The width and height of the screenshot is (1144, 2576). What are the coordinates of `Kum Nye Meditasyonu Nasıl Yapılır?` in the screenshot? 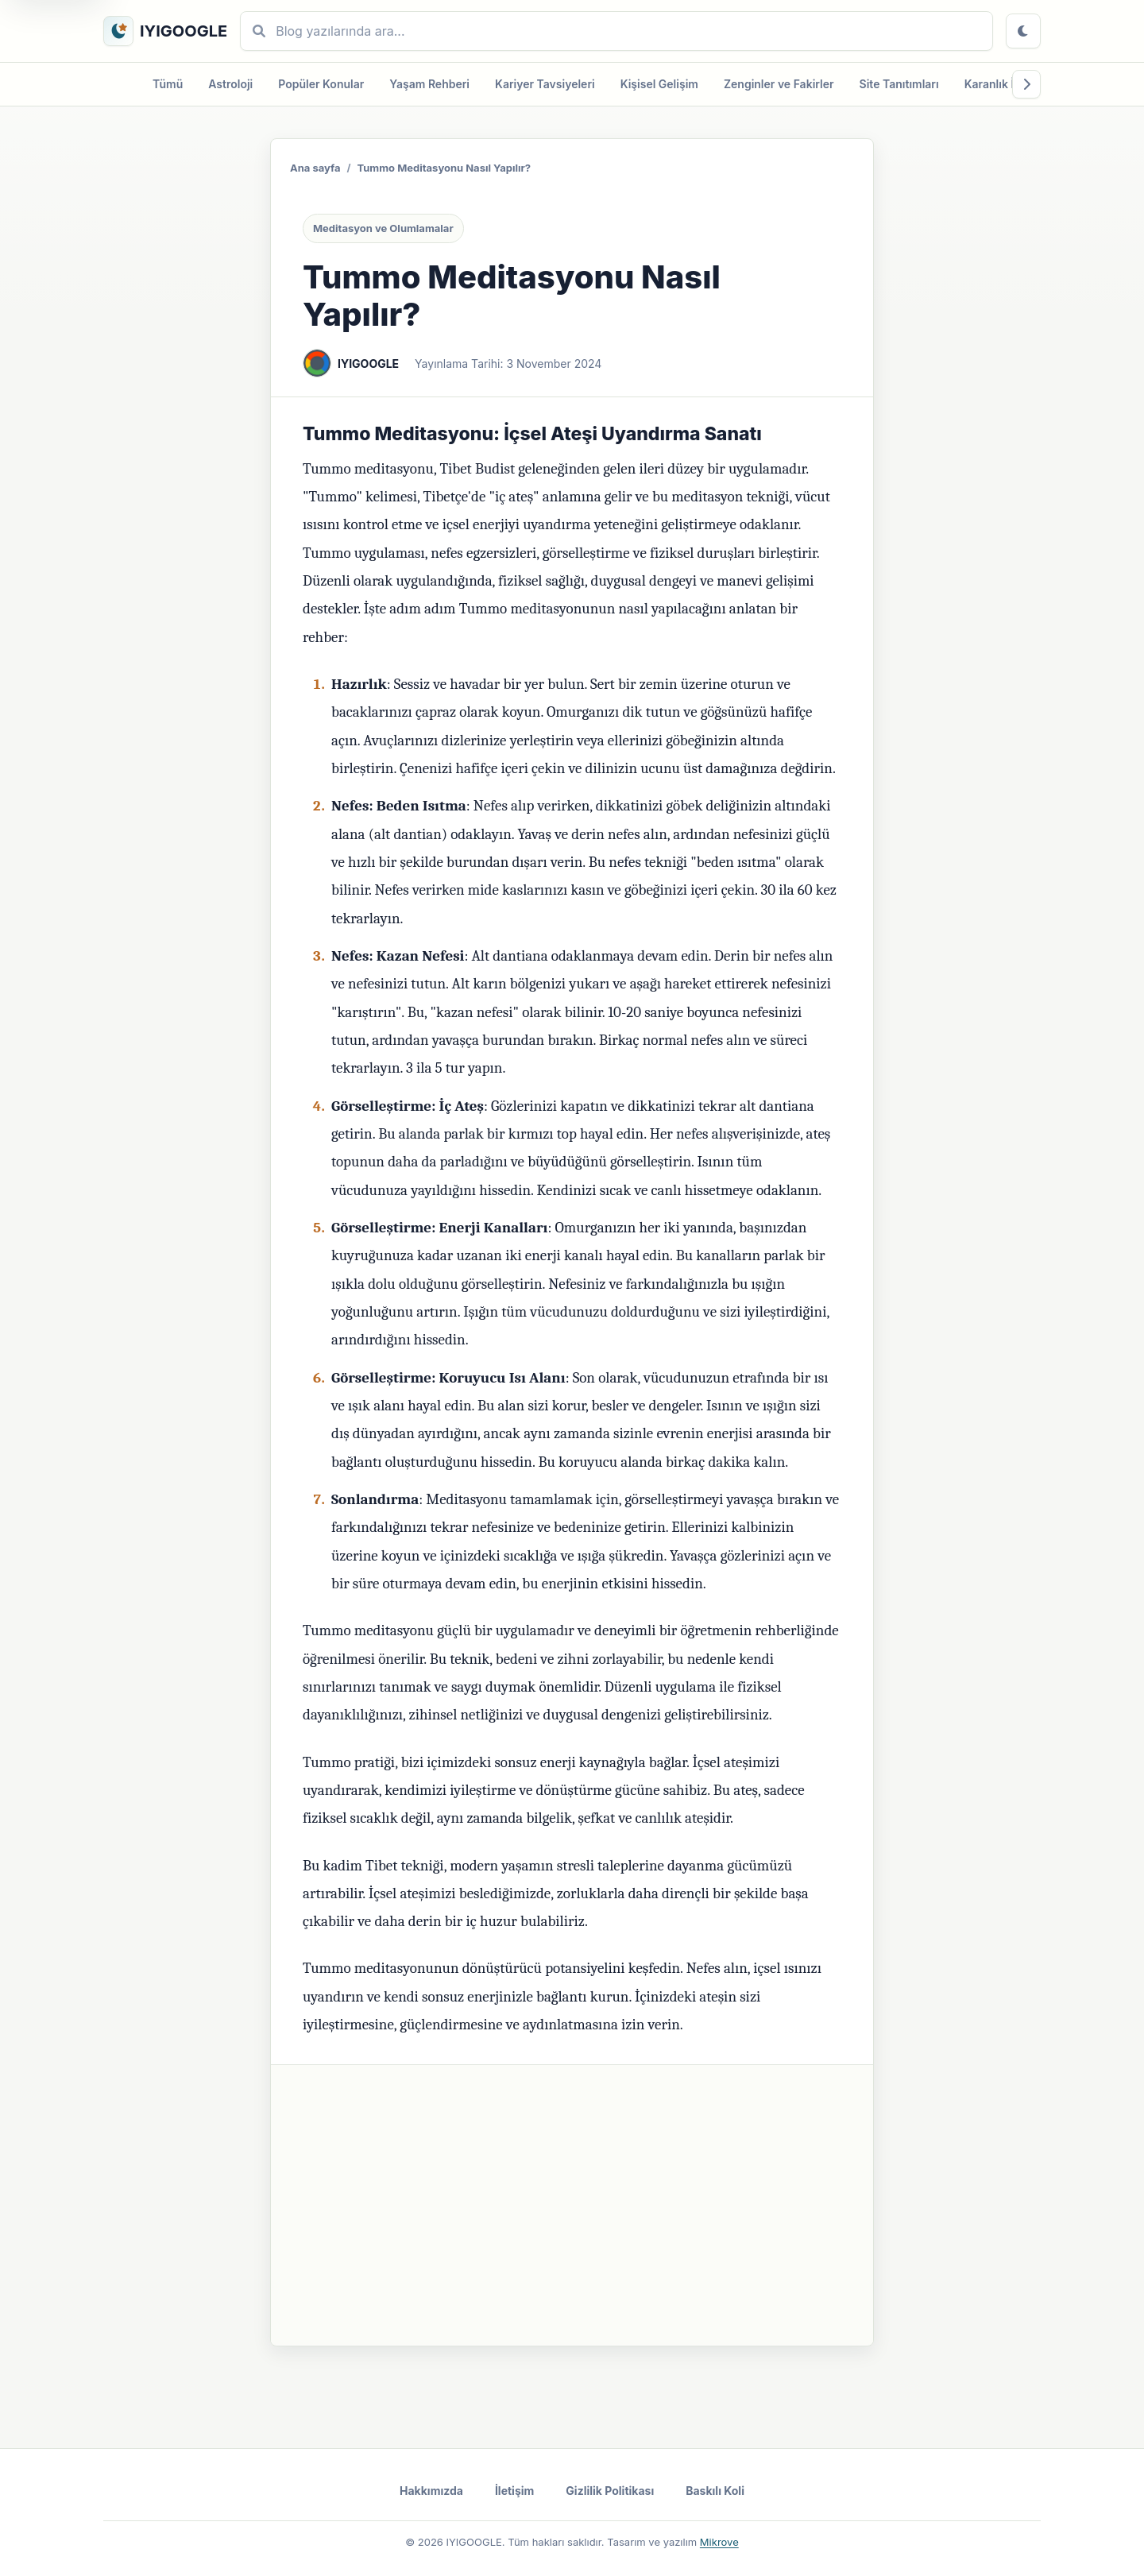 It's located at (403, 2132).